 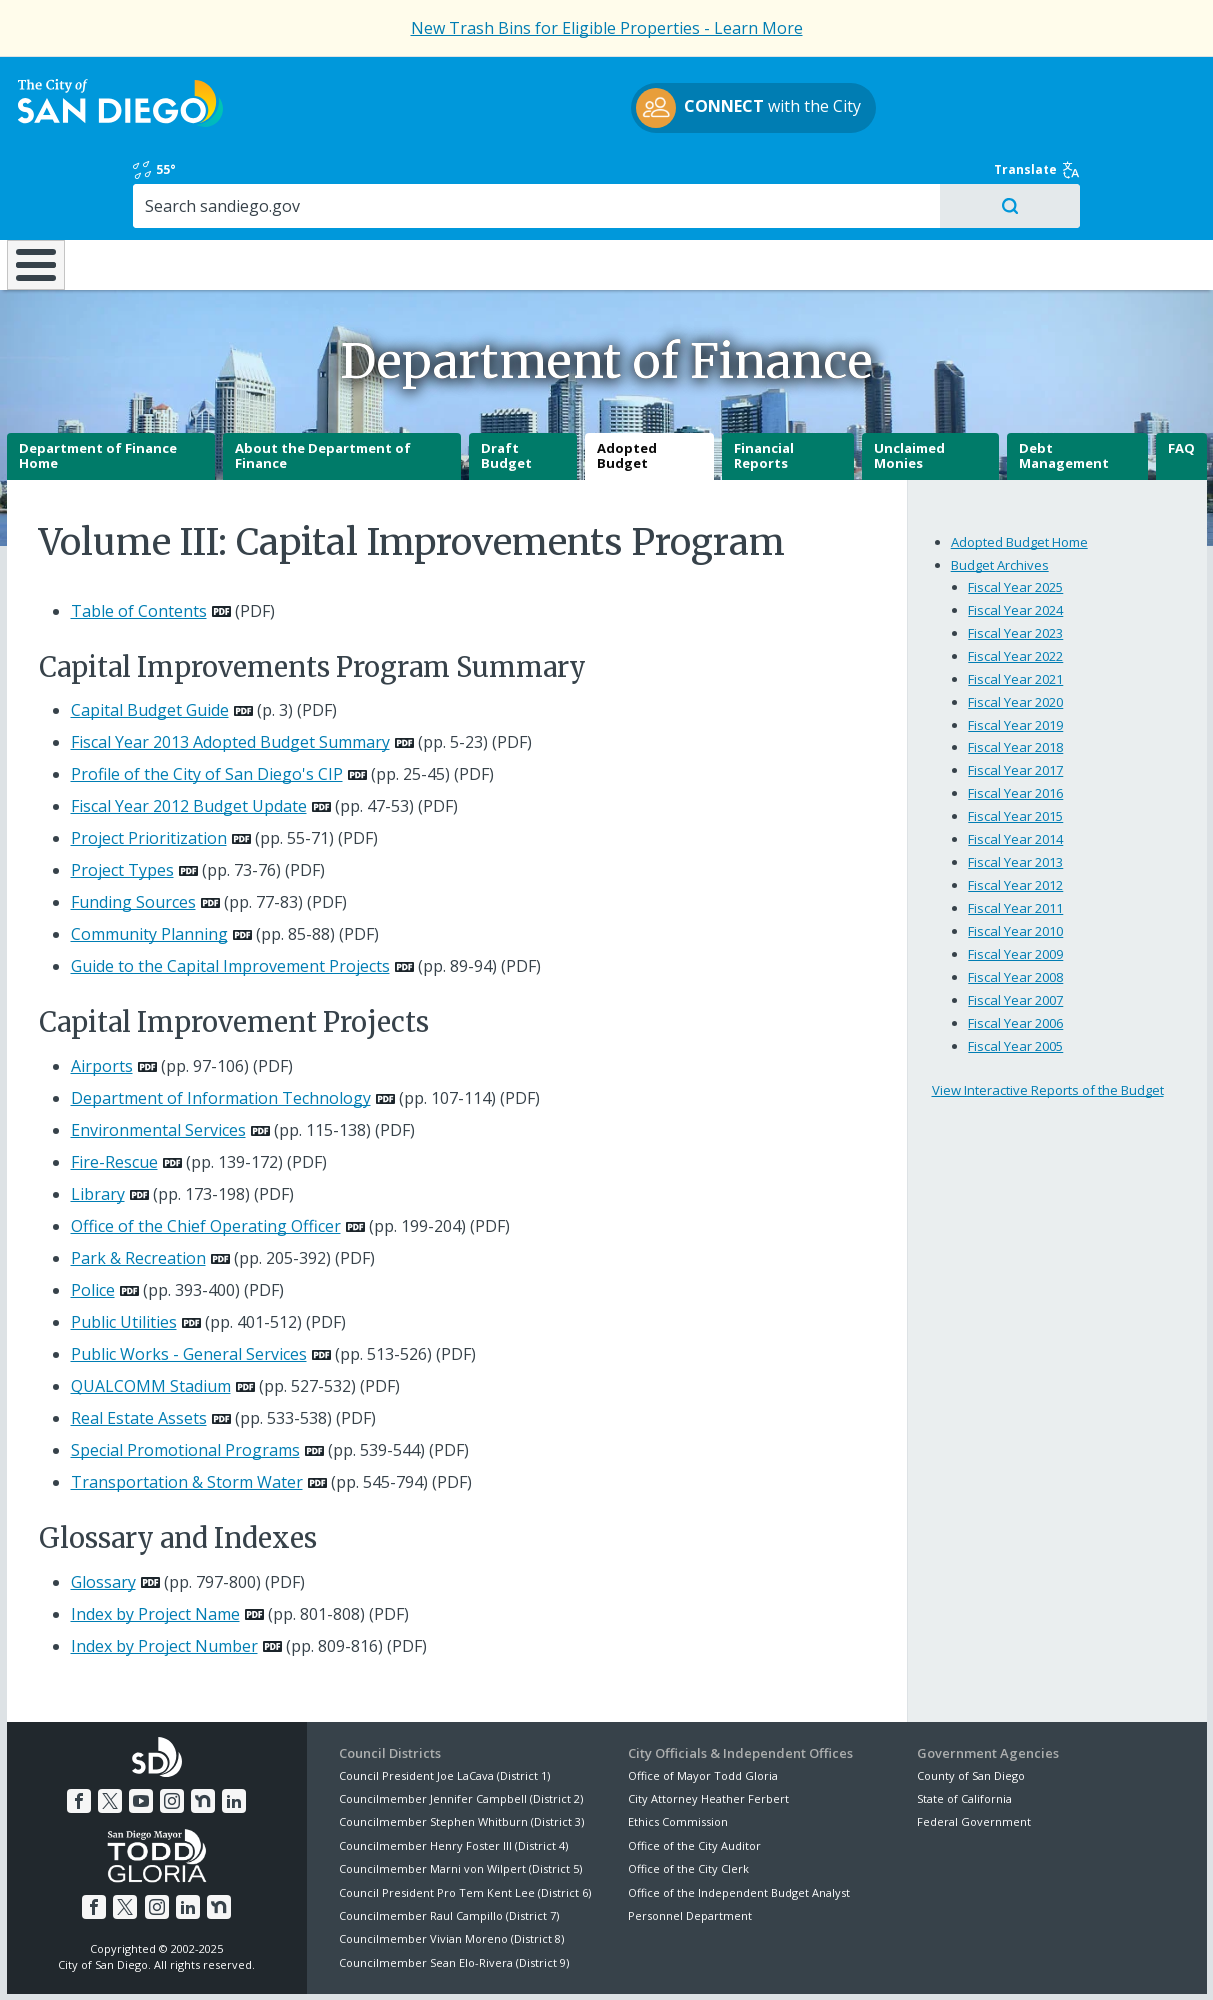 What do you see at coordinates (1015, 838) in the screenshot?
I see `Fiscal Year 2011` at bounding box center [1015, 838].